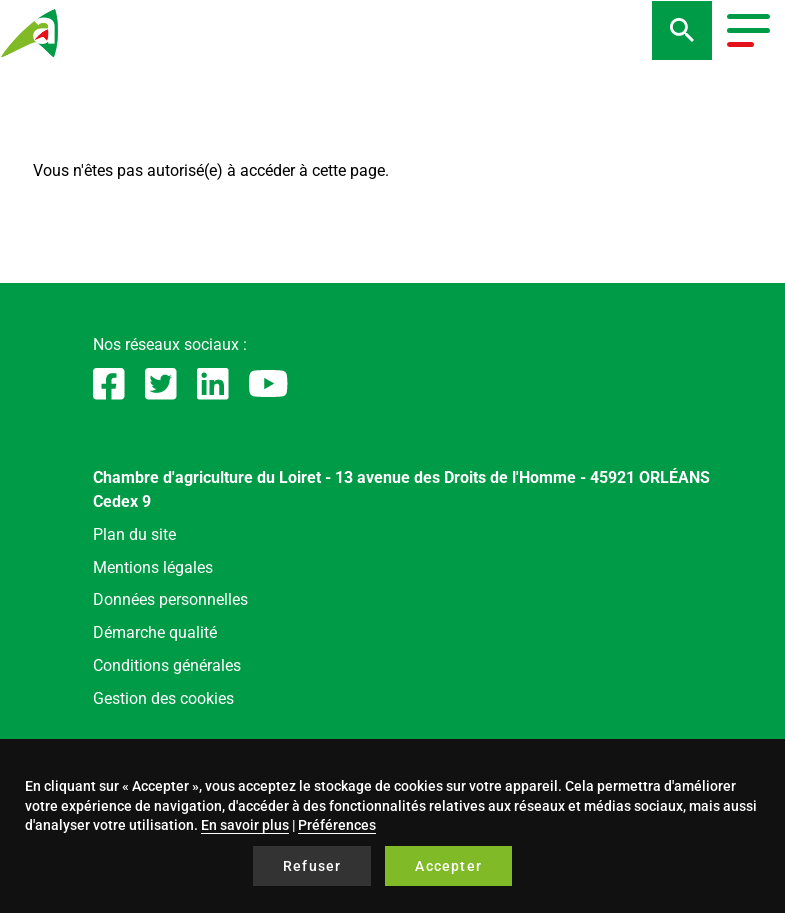  I want to click on Démarche qualité, so click(155, 632).